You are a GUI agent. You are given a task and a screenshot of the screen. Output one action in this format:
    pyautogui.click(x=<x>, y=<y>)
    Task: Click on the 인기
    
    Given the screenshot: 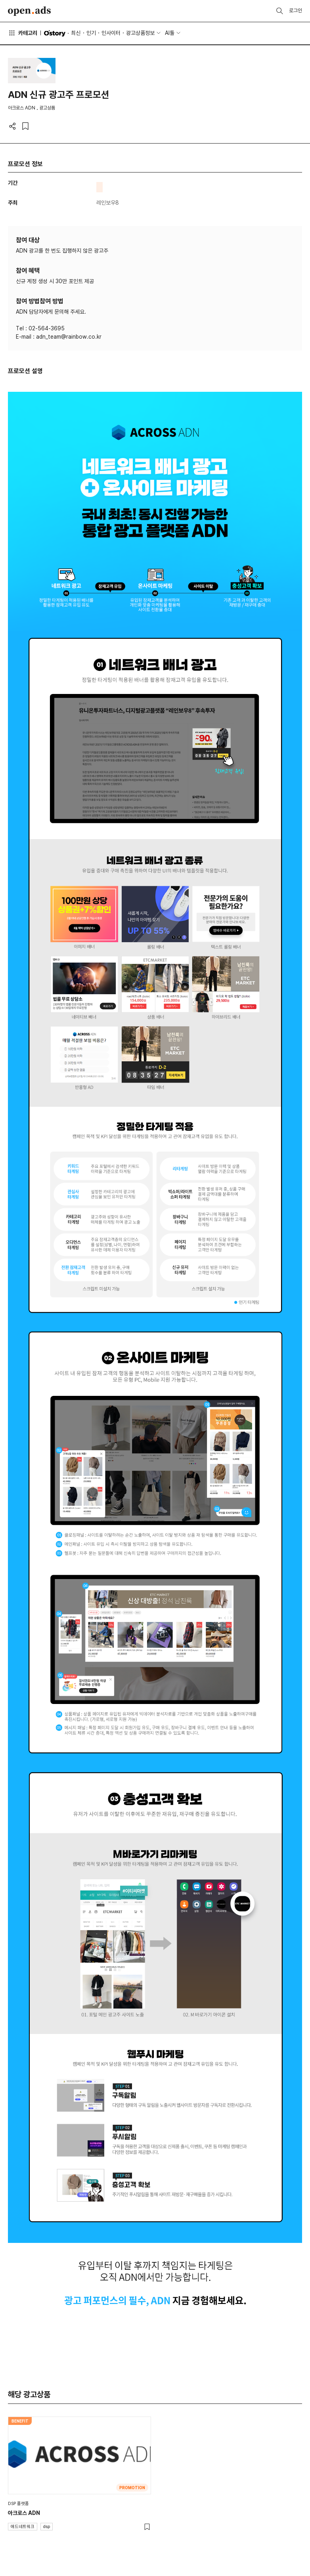 What is the action you would take?
    pyautogui.click(x=91, y=33)
    